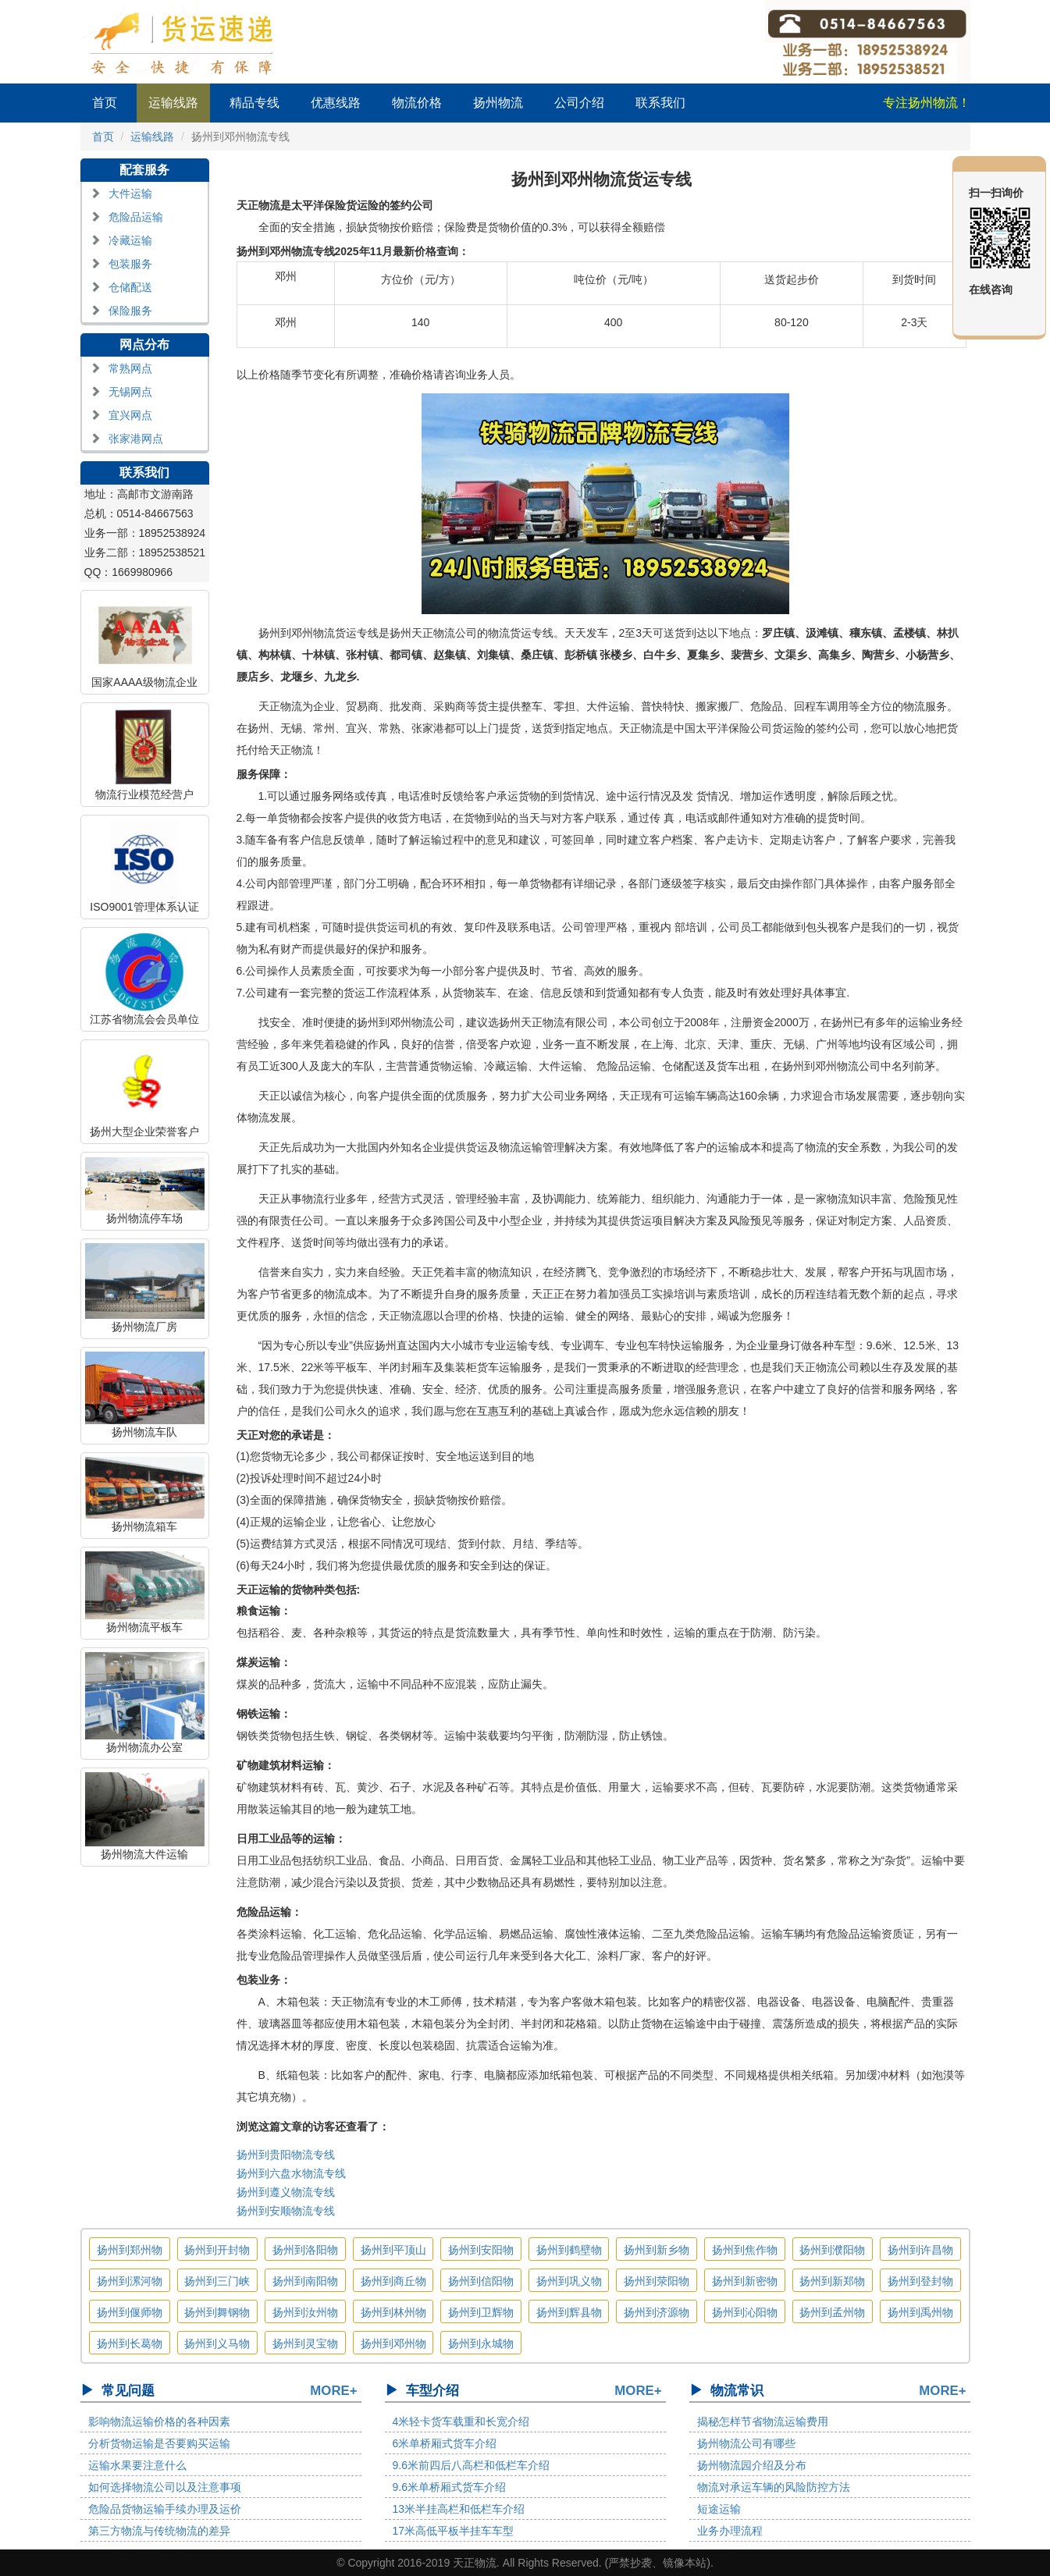  Describe the element at coordinates (286, 2154) in the screenshot. I see `扬州到贵阳物流专线` at that location.